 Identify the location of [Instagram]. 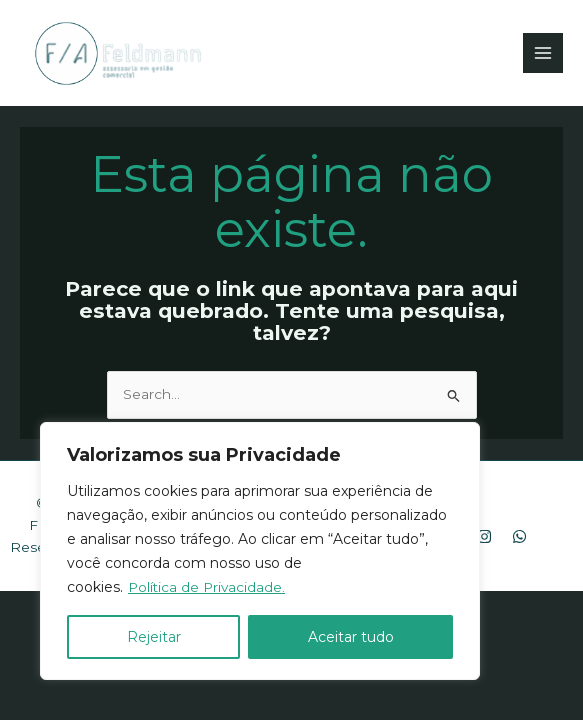
(484, 537).